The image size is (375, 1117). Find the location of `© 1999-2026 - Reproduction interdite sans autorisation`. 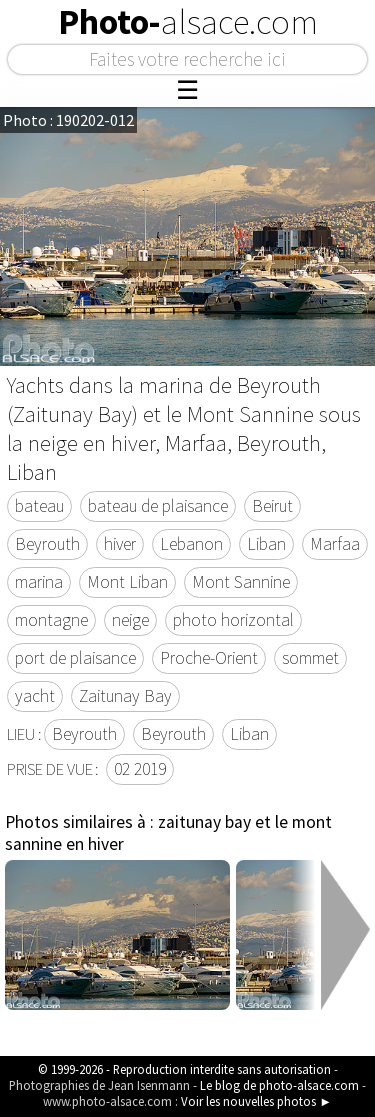

© 1999-2026 - Reproduction interdite sans autorisation is located at coordinates (184, 1069).